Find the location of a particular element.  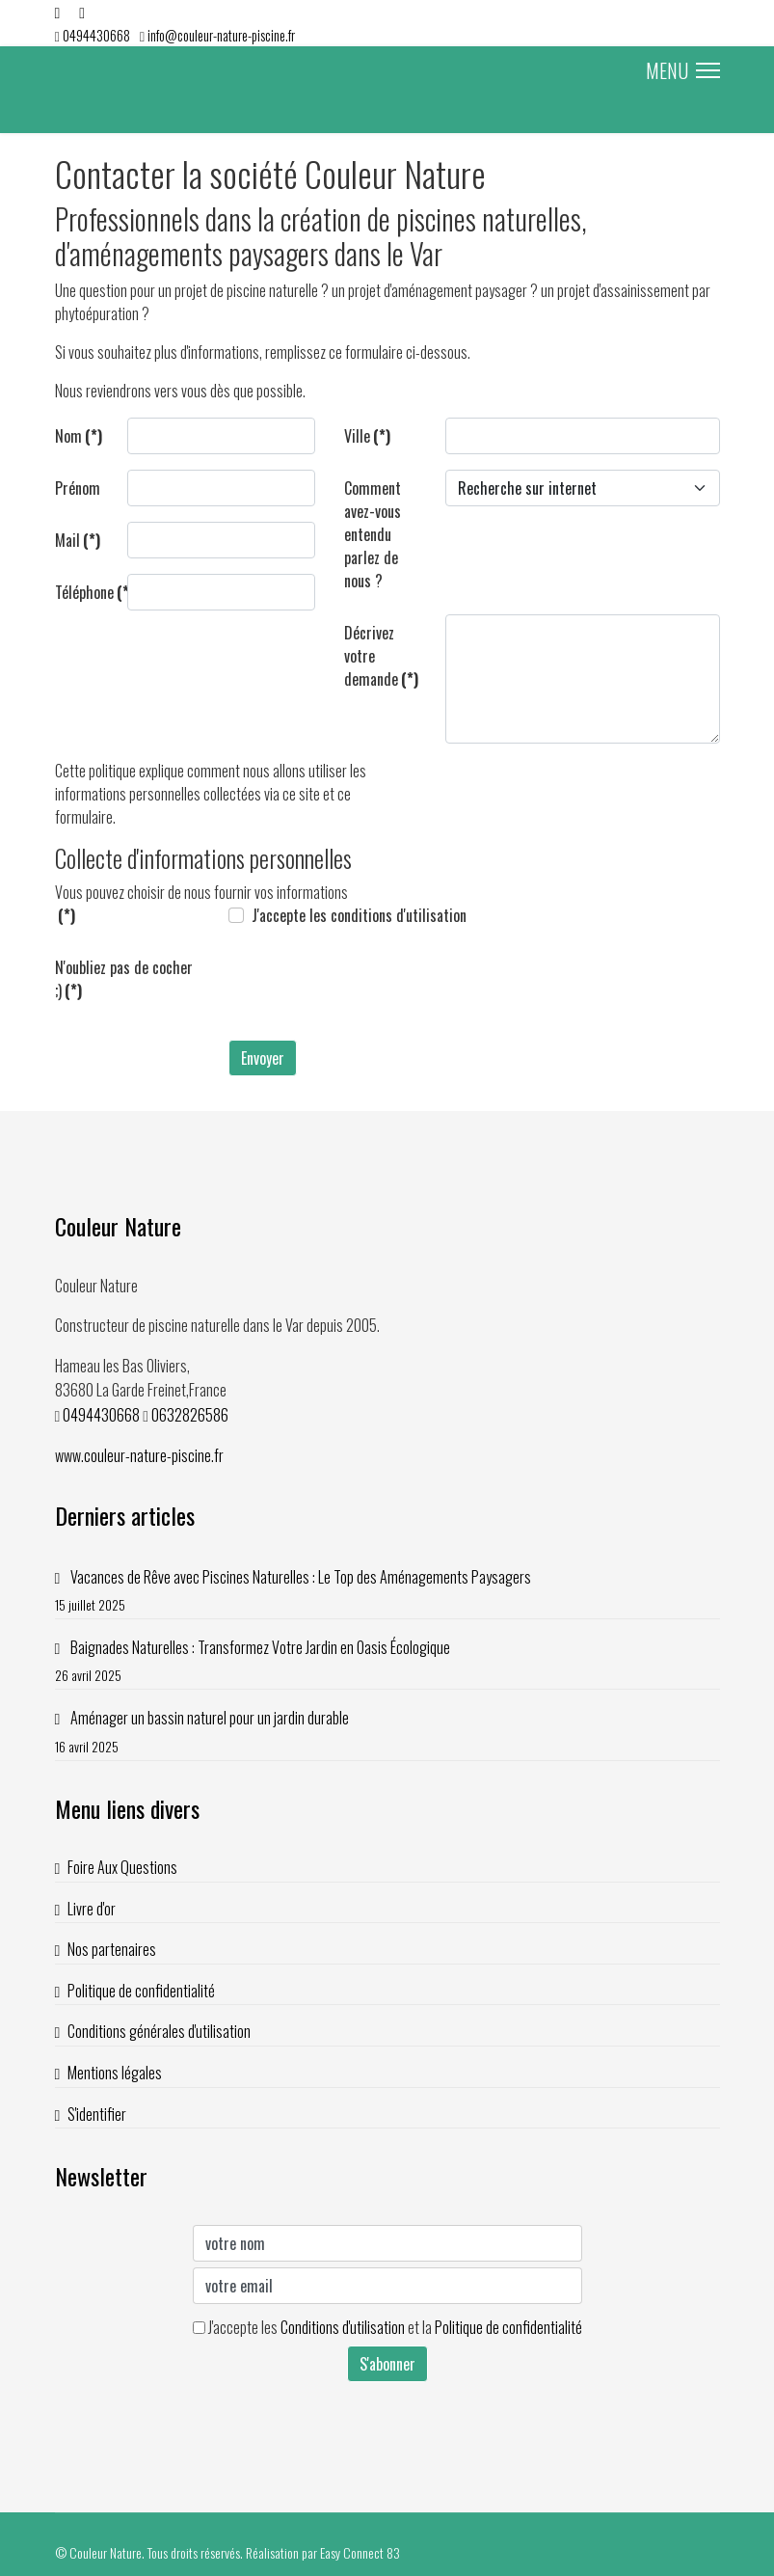

Prénom is located at coordinates (77, 488).